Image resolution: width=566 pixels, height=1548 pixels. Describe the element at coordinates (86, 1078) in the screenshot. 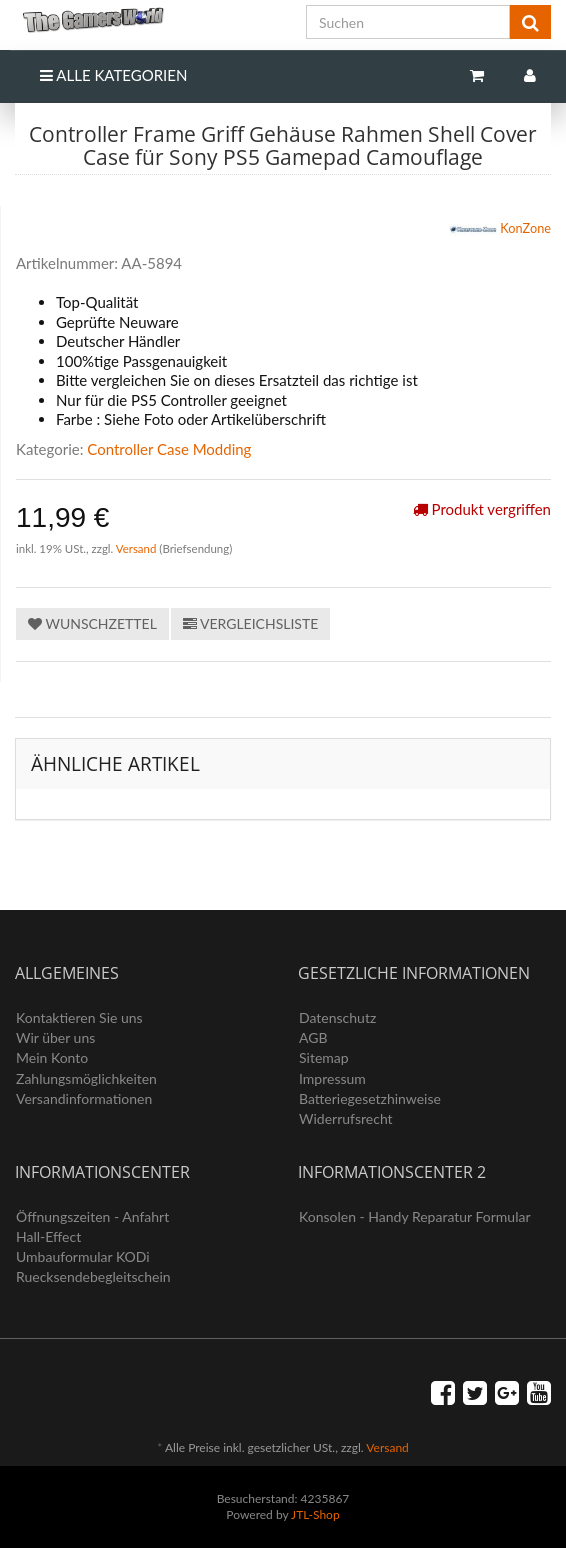

I see `Zahlungsmöglichkeiten` at that location.